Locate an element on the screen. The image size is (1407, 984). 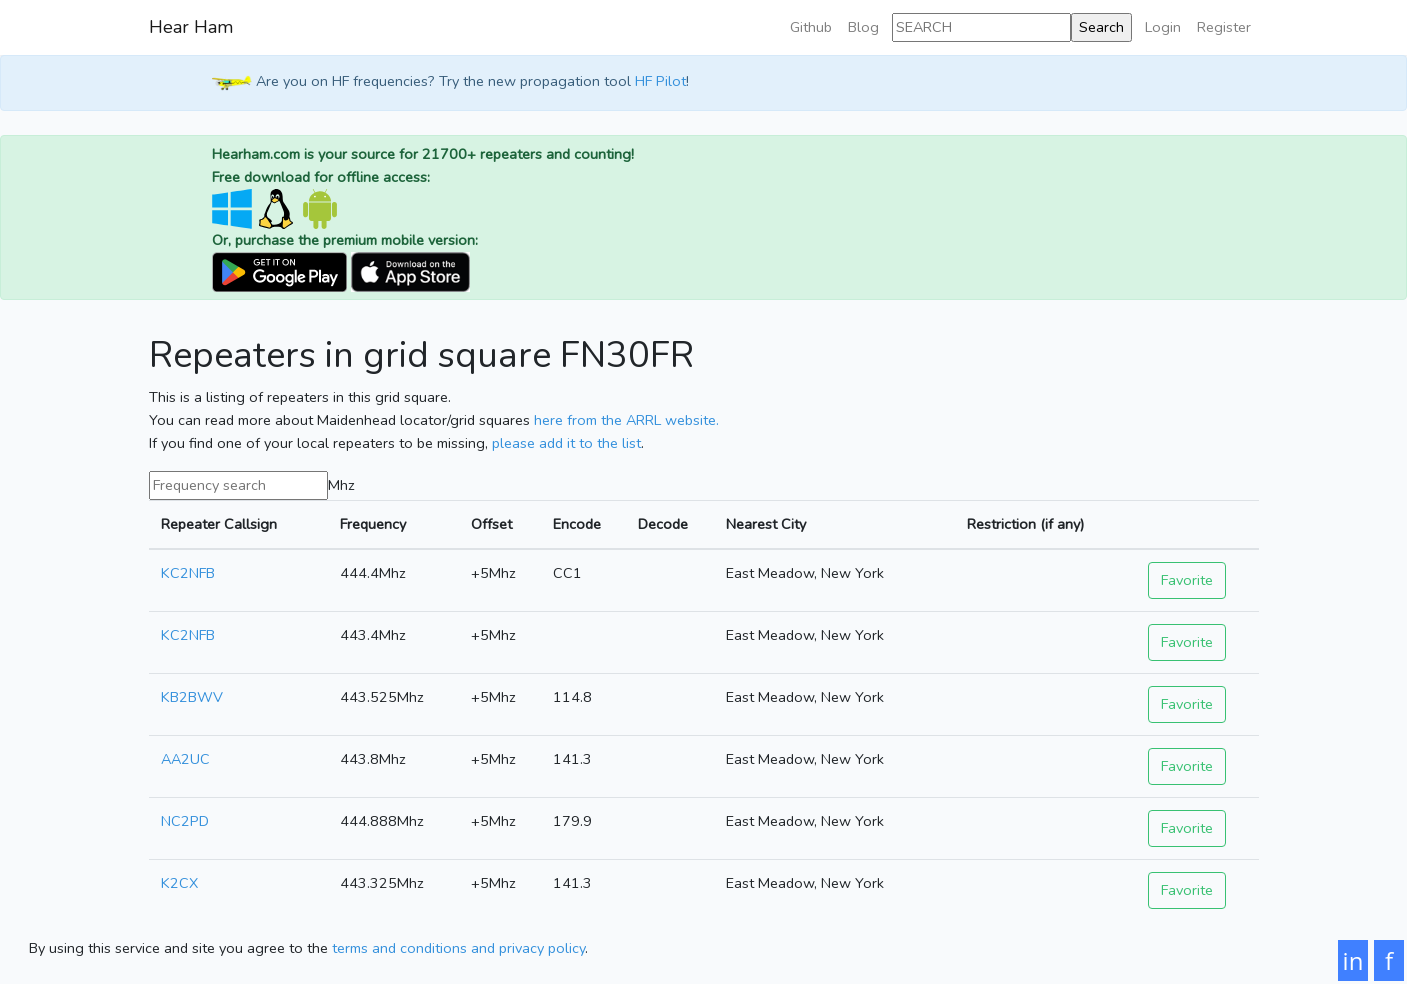
Decode [Decode: activate to sort column ascending] is located at coordinates (663, 524).